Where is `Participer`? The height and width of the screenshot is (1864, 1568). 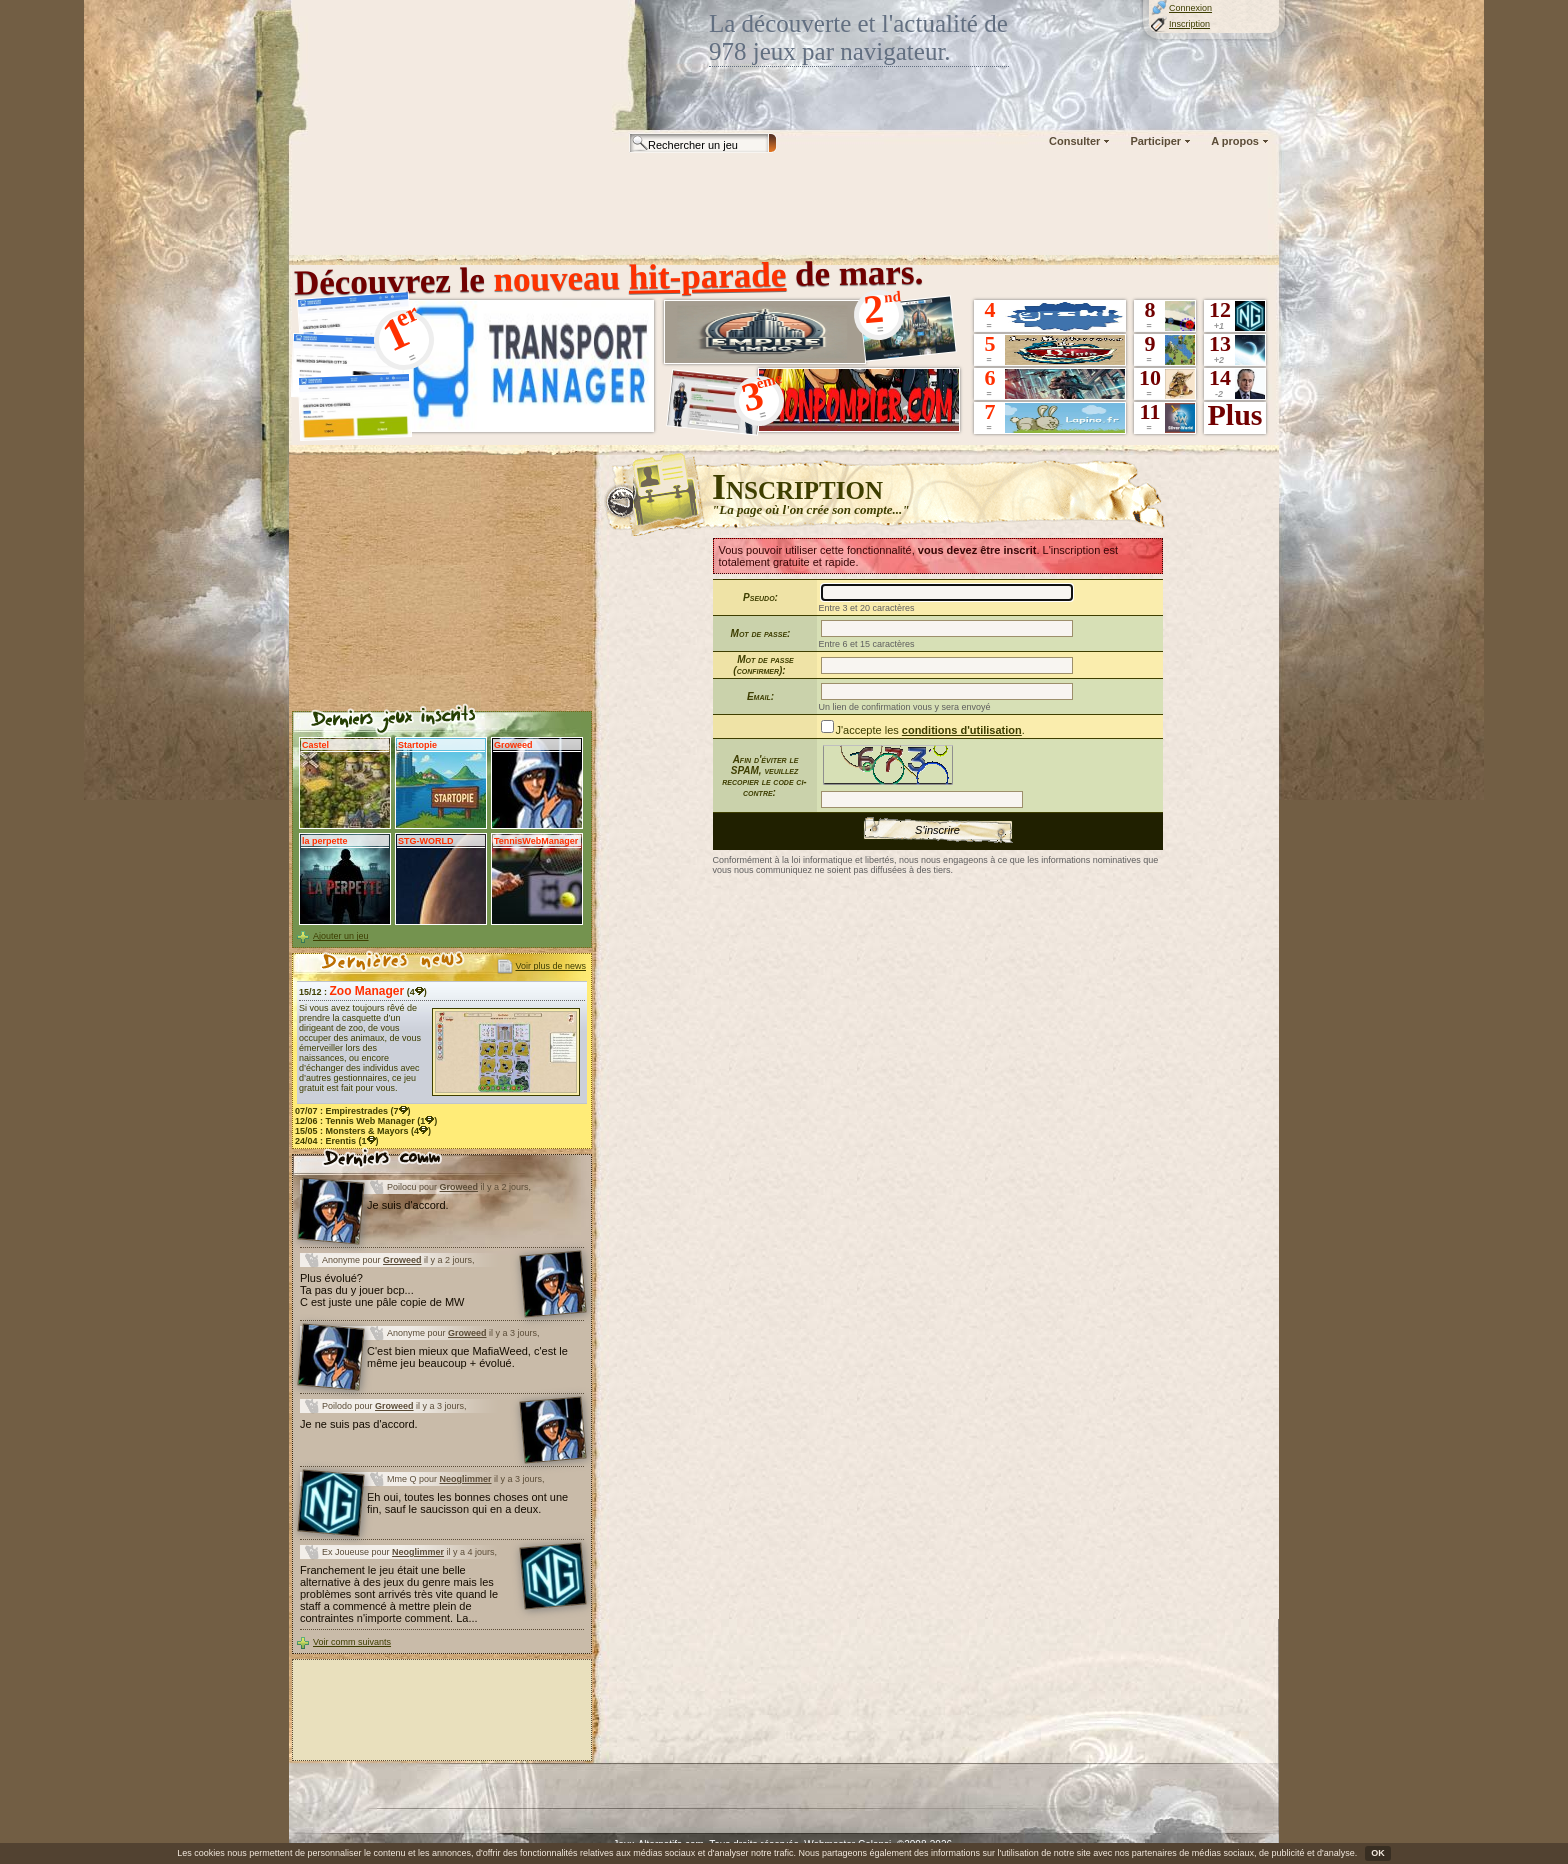 Participer is located at coordinates (1155, 141).